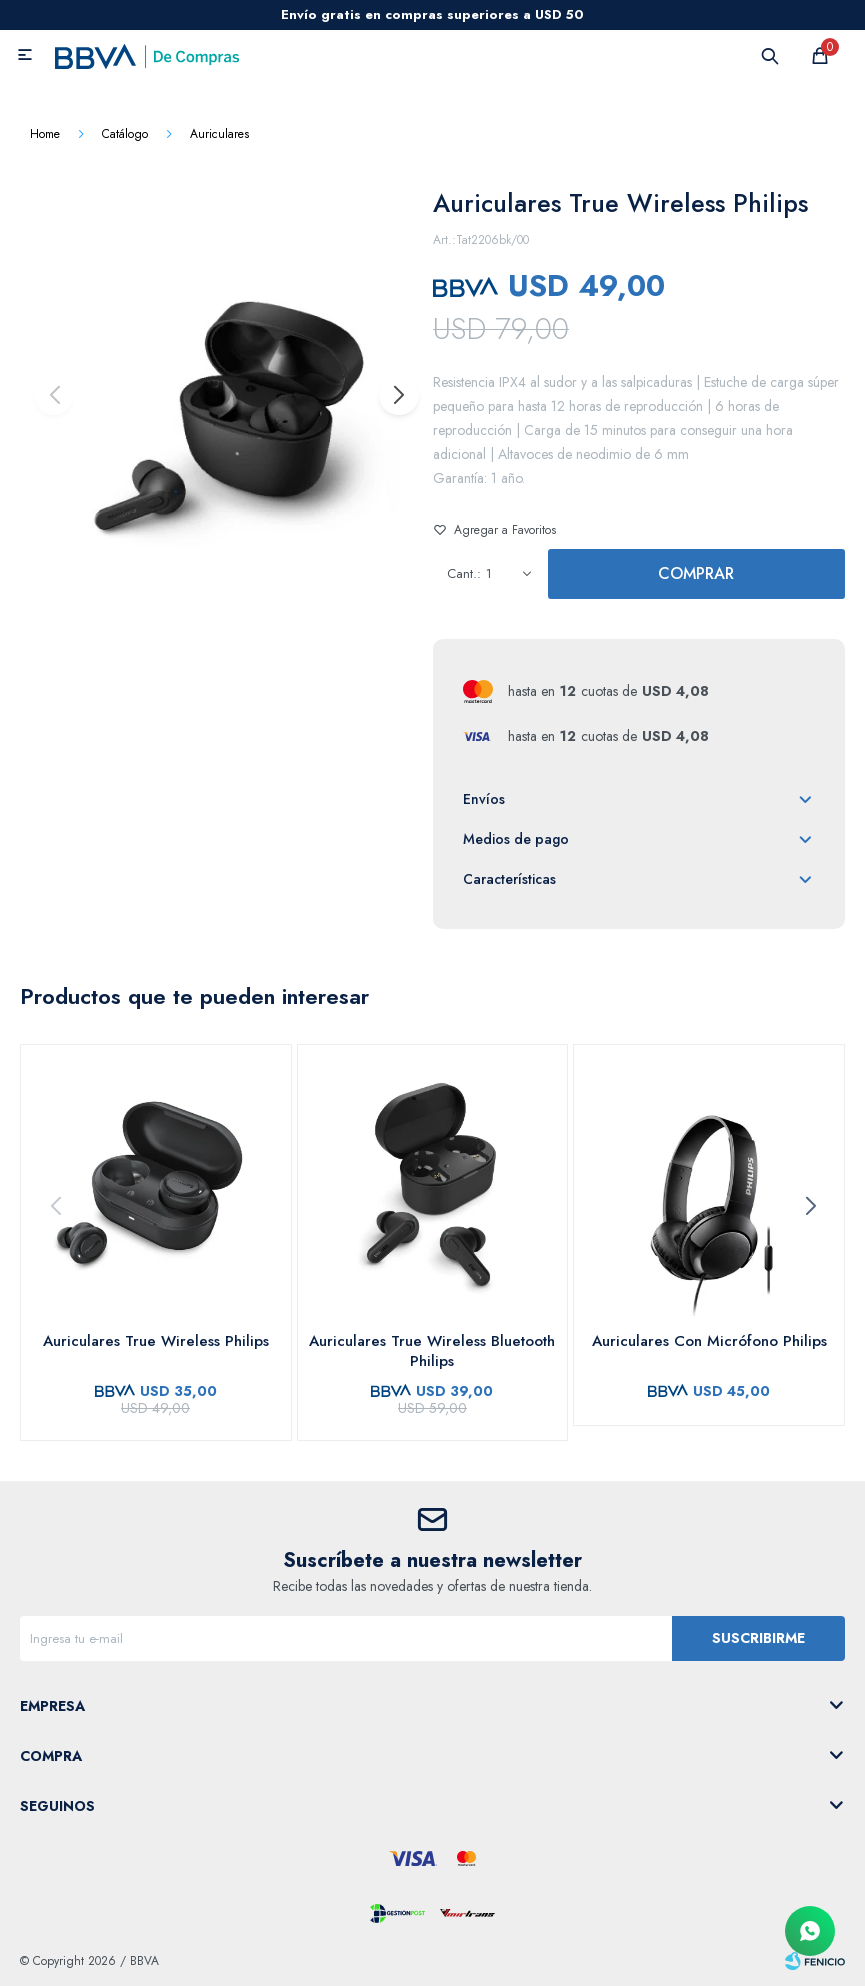 This screenshot has width=865, height=1986. What do you see at coordinates (398, 395) in the screenshot?
I see `[button]` at bounding box center [398, 395].